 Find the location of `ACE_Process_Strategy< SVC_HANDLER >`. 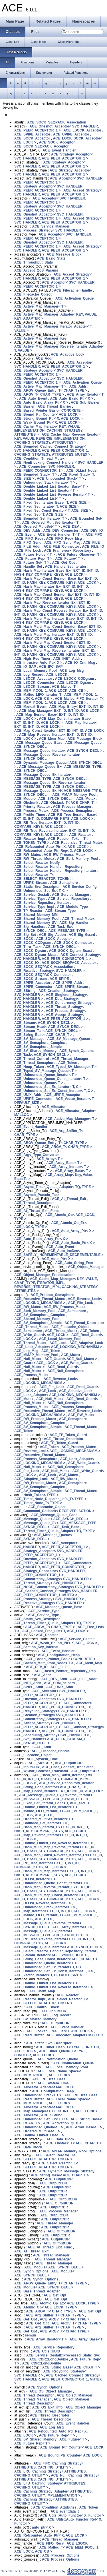

ACE_Process_Strategy< SVC_HANDLER > is located at coordinates (49, 230).